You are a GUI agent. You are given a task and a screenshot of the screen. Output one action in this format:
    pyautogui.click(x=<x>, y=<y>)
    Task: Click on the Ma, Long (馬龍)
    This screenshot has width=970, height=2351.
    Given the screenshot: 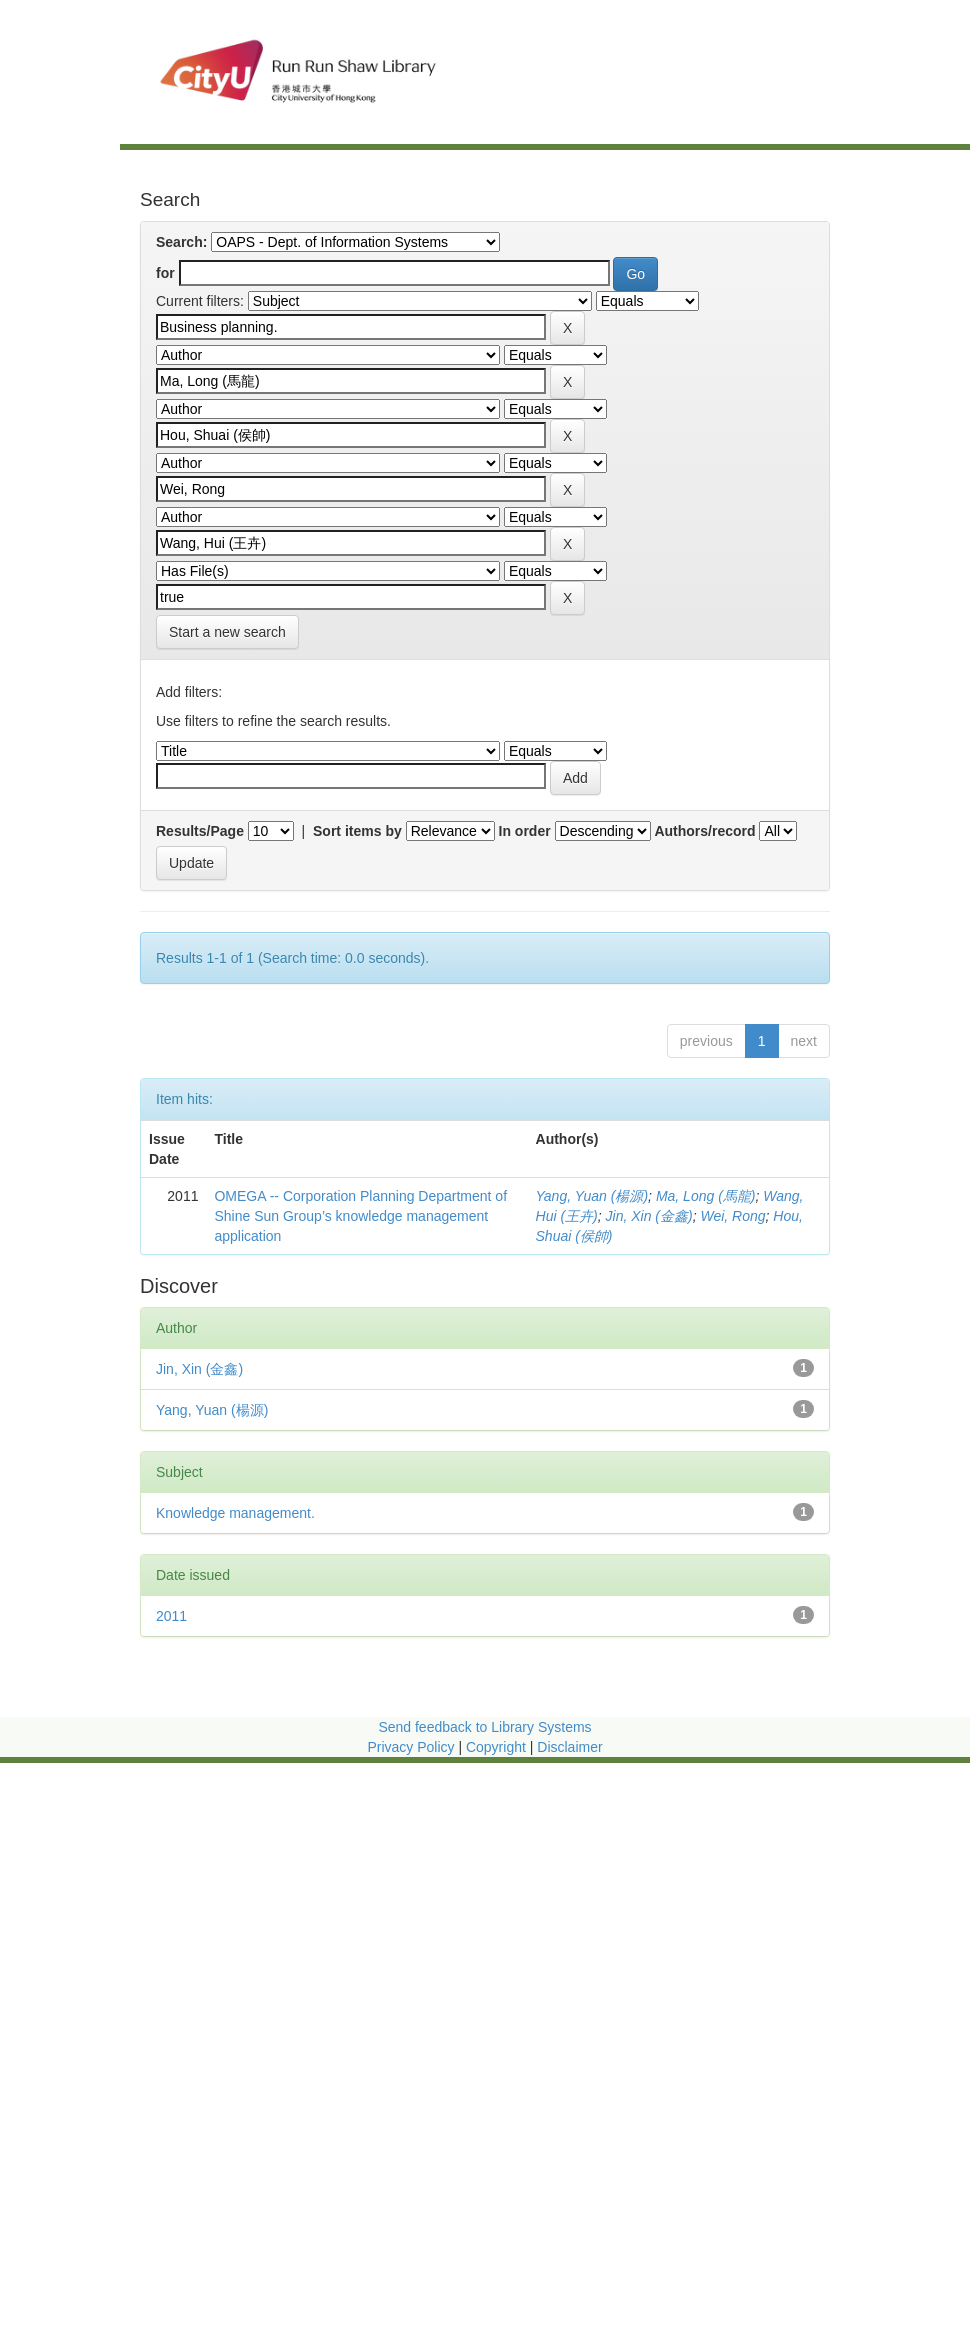 What is the action you would take?
    pyautogui.click(x=706, y=1196)
    